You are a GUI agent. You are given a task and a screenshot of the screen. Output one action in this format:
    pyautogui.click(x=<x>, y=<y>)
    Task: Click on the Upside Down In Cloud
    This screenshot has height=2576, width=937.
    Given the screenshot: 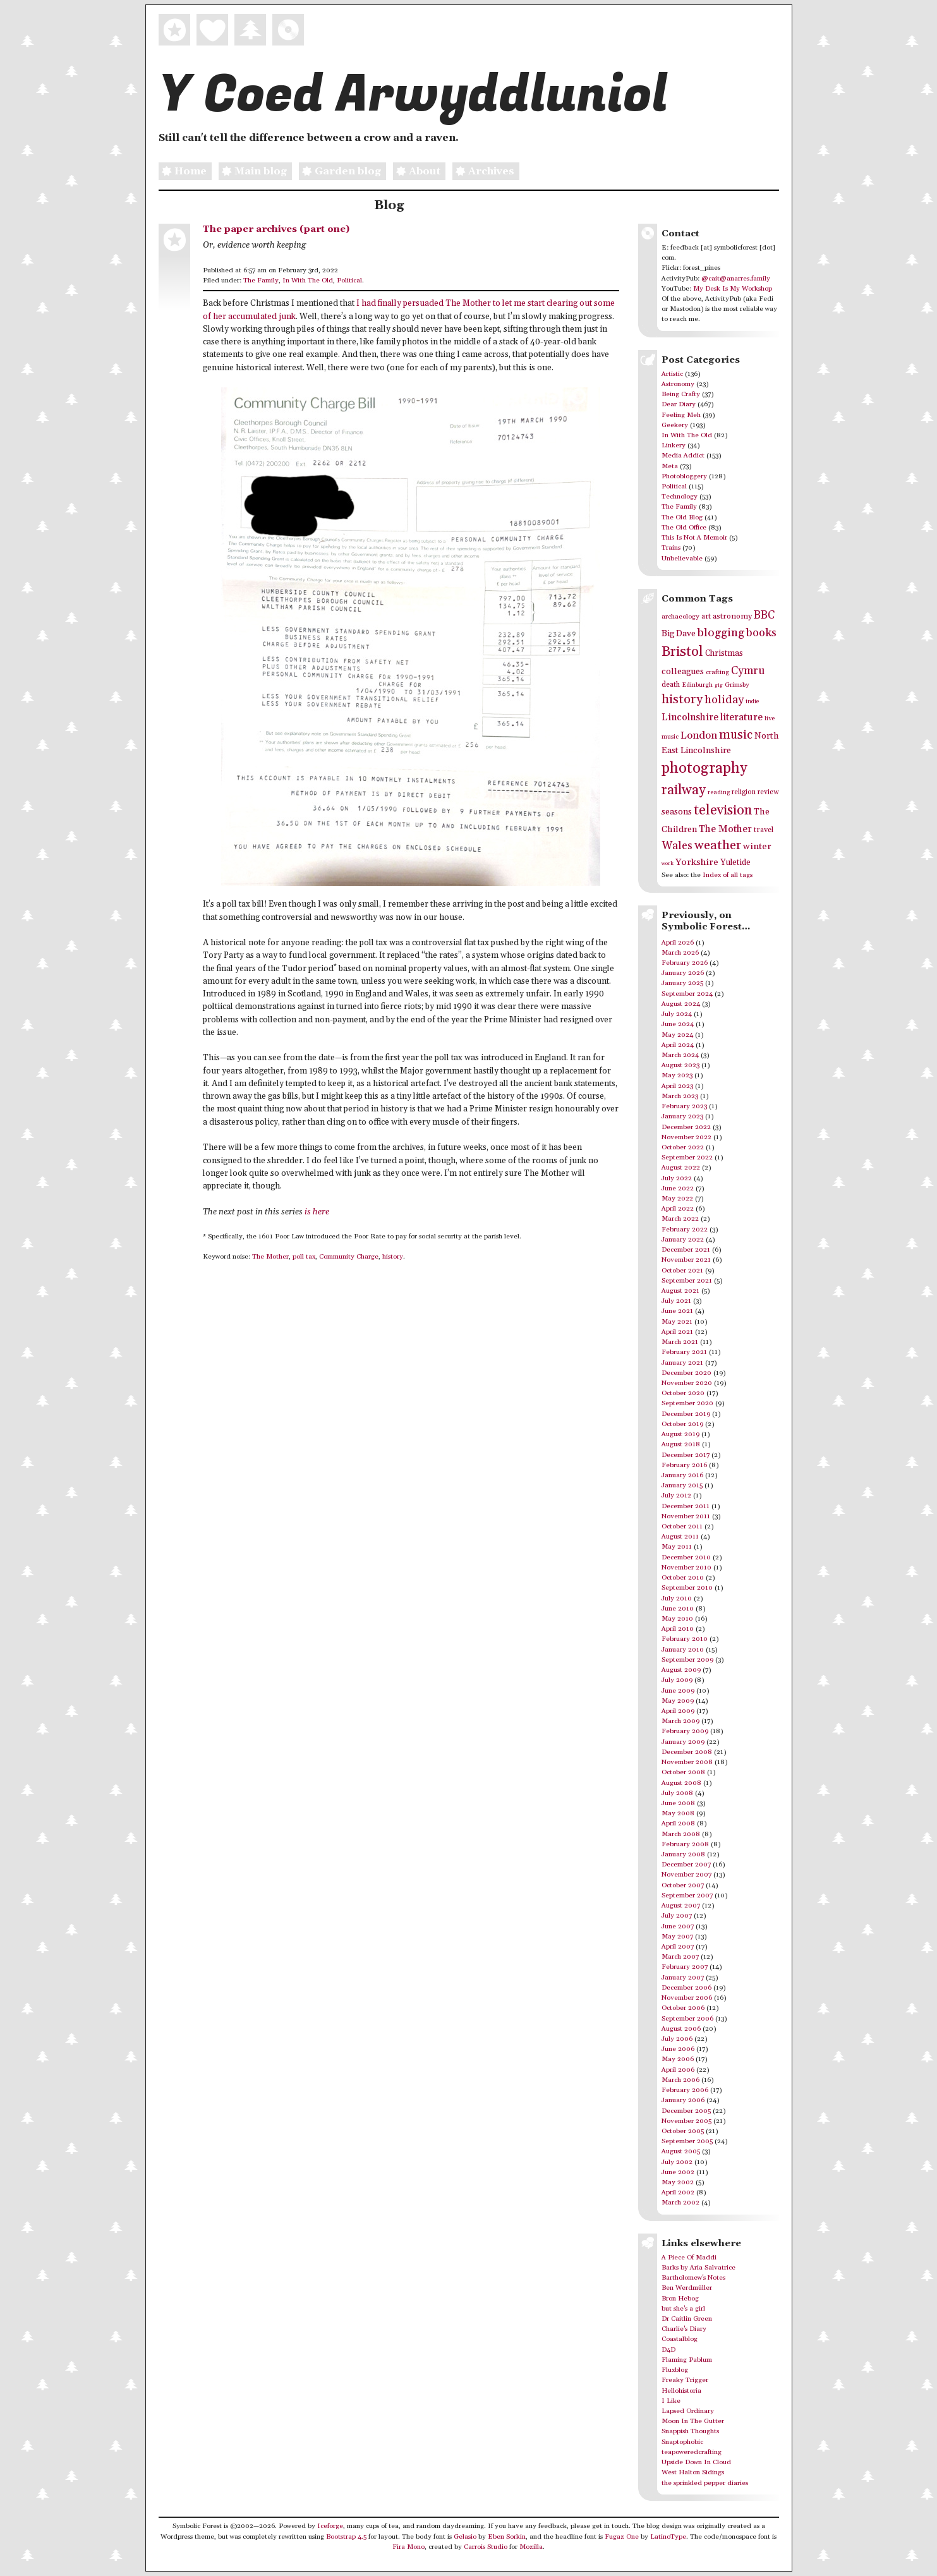 What is the action you would take?
    pyautogui.click(x=696, y=2462)
    